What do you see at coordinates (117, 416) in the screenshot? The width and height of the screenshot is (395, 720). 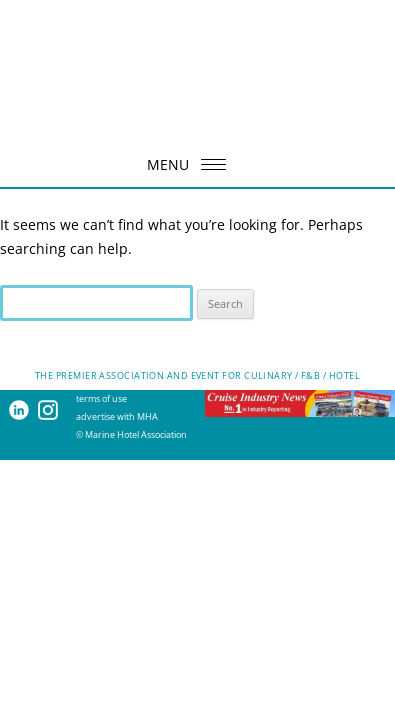 I see `advertise with MHA` at bounding box center [117, 416].